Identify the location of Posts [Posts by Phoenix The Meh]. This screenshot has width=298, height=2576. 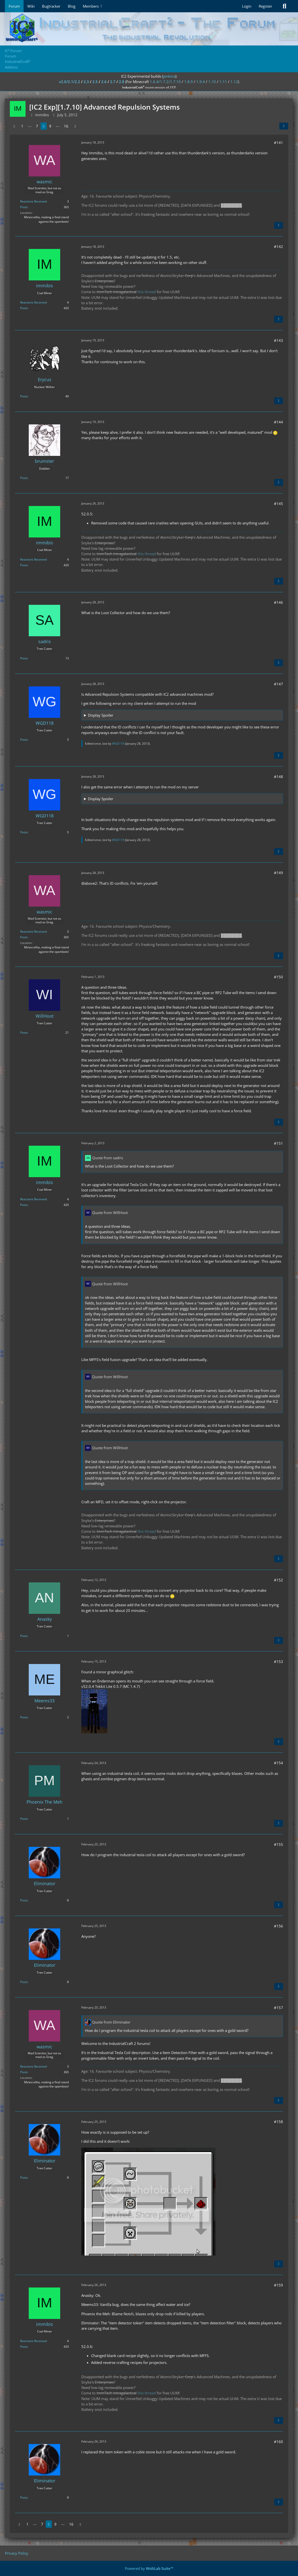
(24, 1819).